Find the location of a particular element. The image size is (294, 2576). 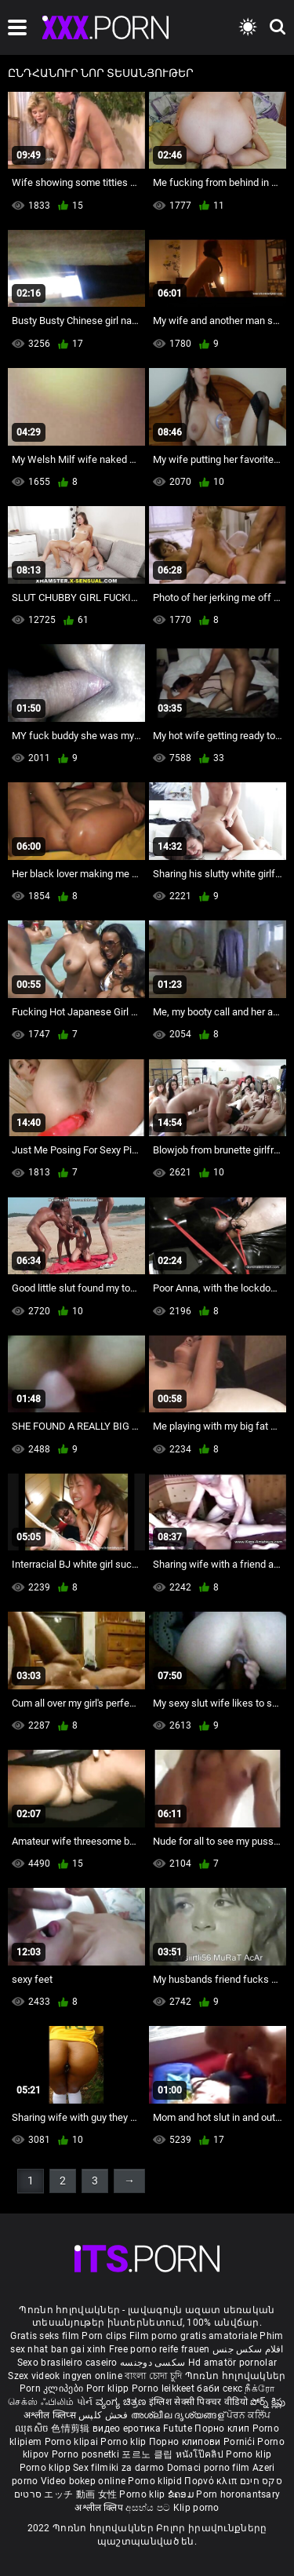

Szex videok ingyen online is located at coordinates (65, 2375).